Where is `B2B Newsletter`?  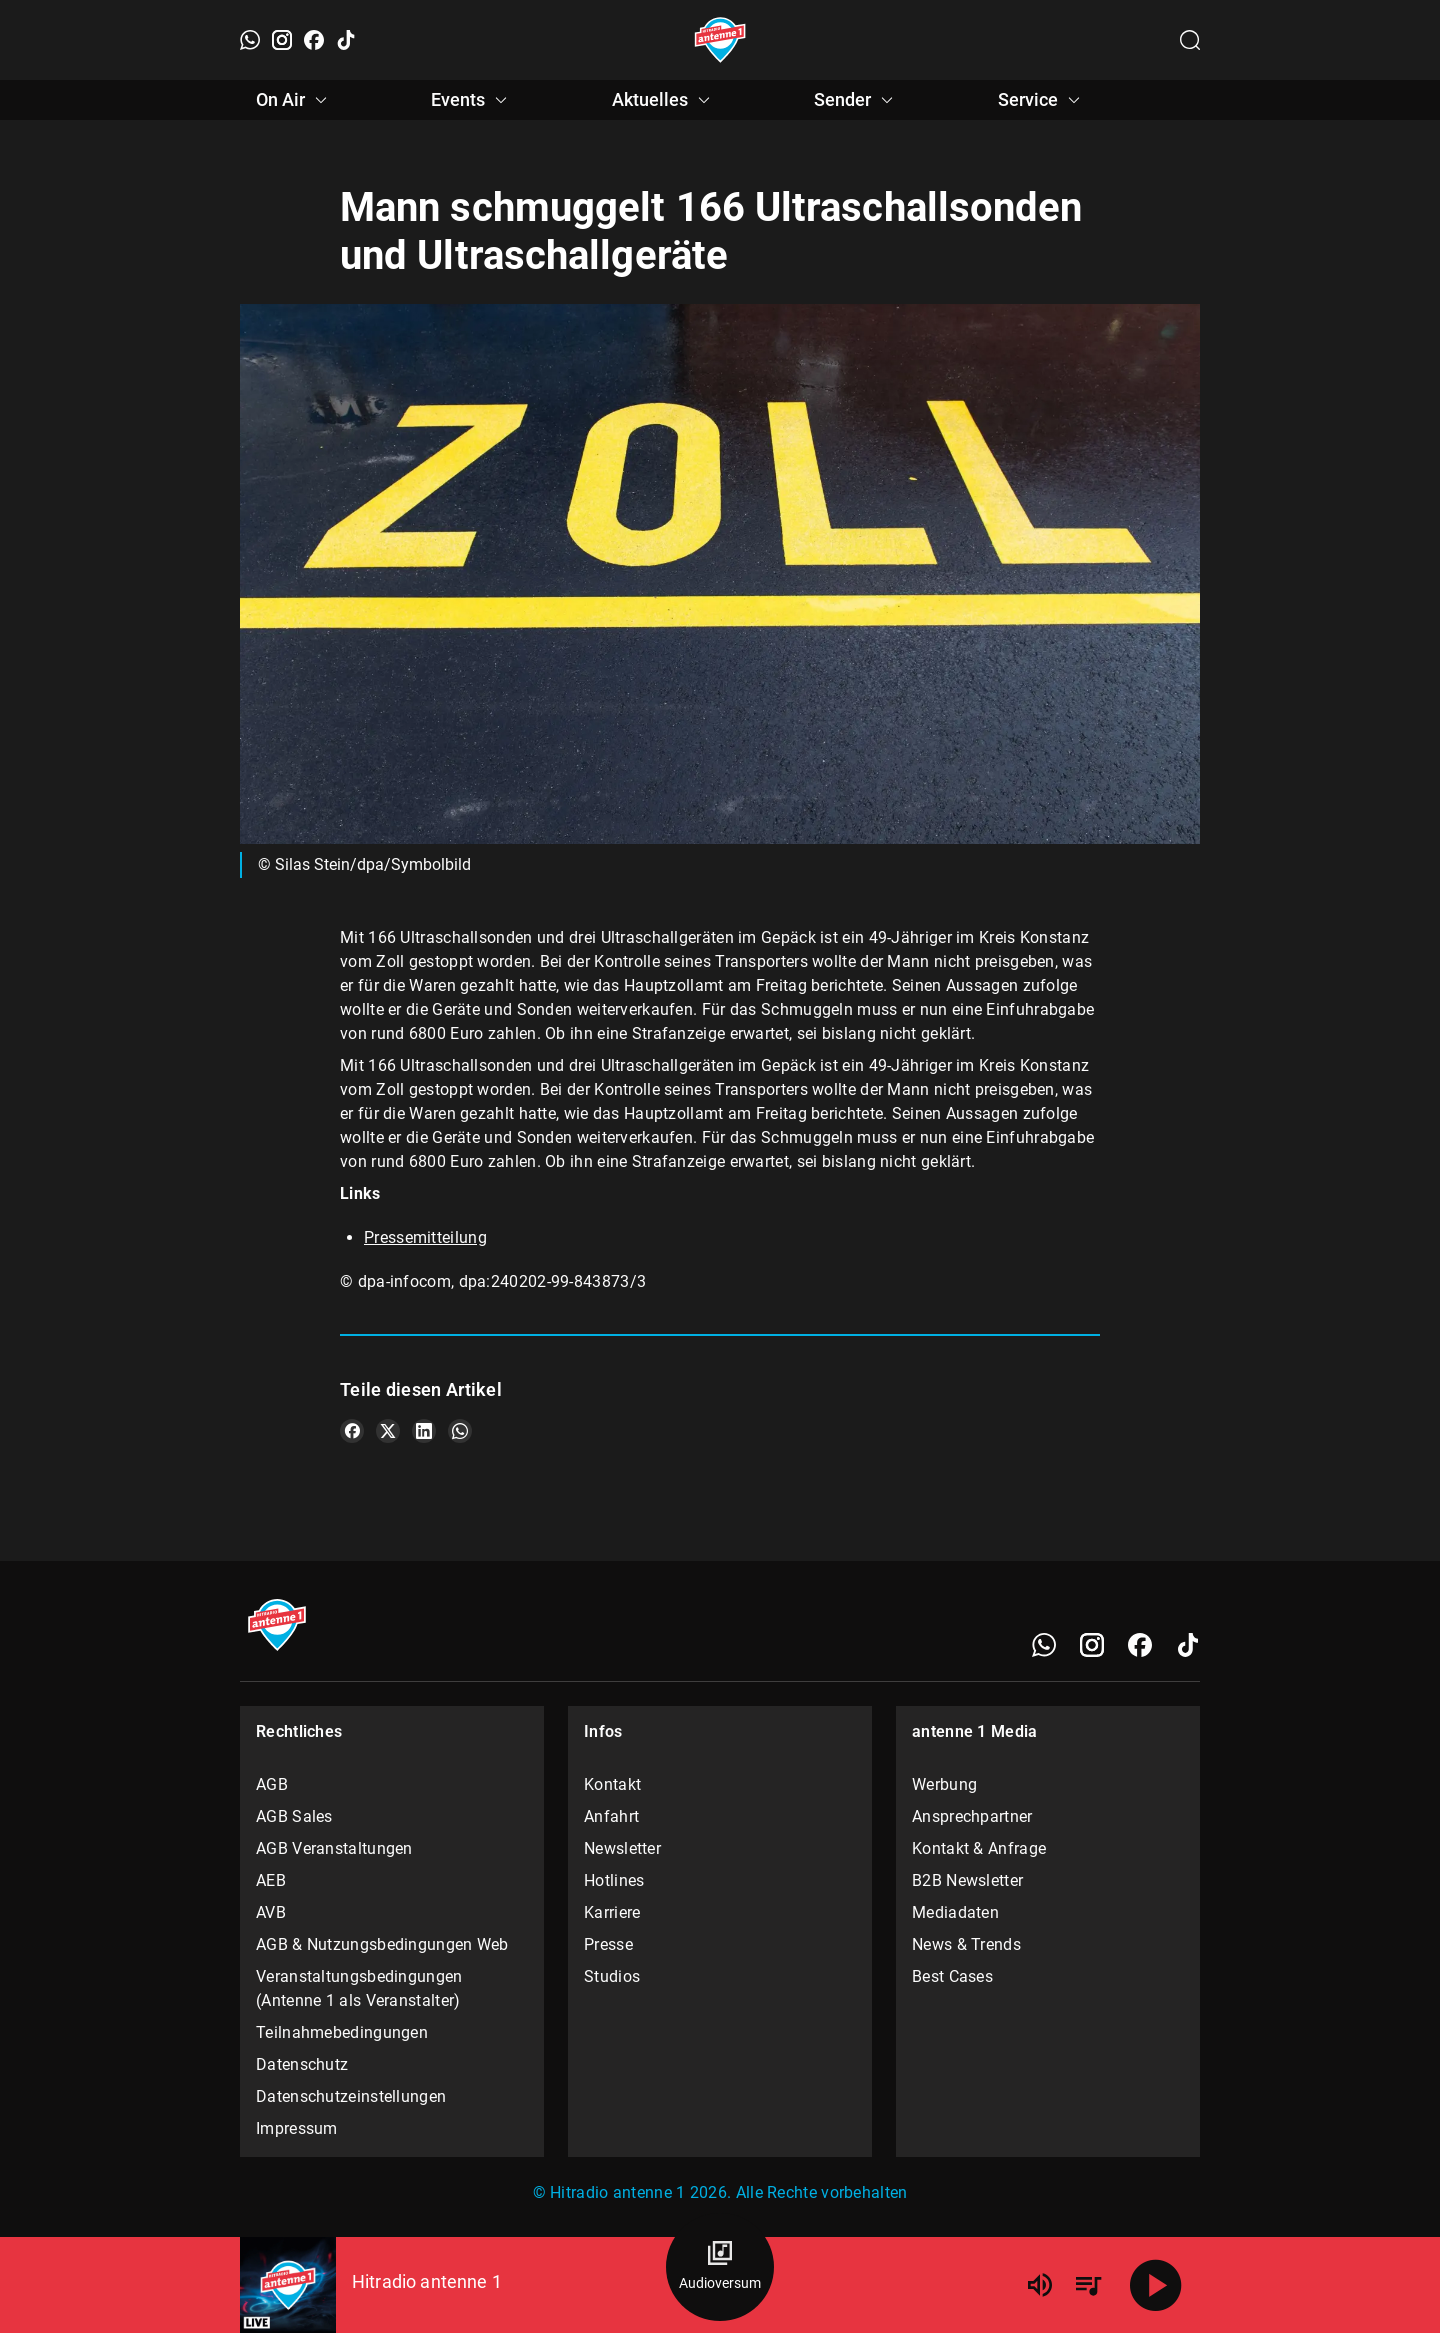
B2B Newsletter is located at coordinates (967, 1880).